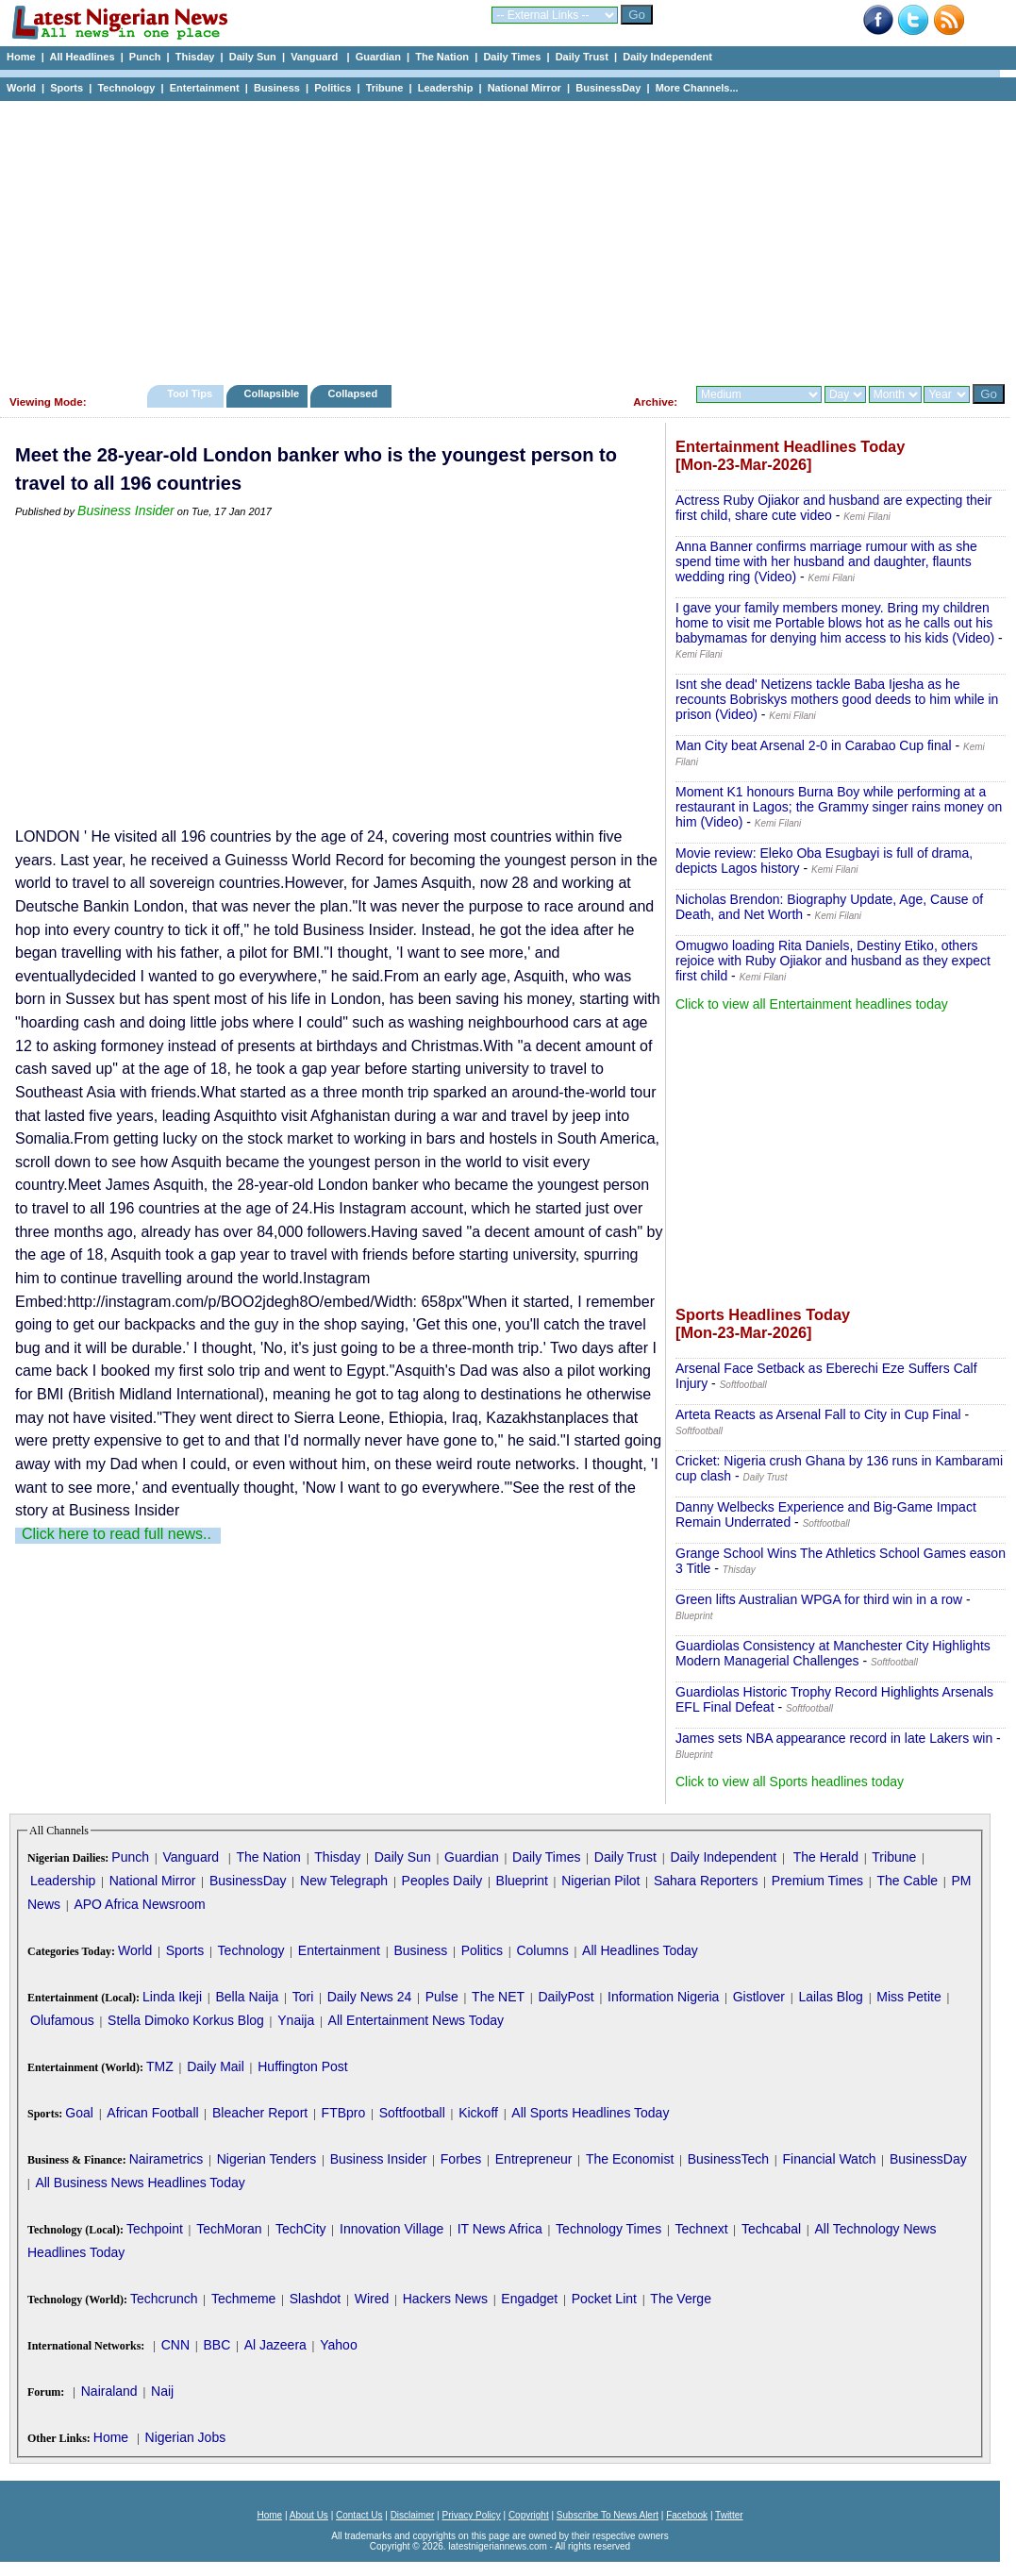  Describe the element at coordinates (416, 2020) in the screenshot. I see `All Entertainment News Today` at that location.